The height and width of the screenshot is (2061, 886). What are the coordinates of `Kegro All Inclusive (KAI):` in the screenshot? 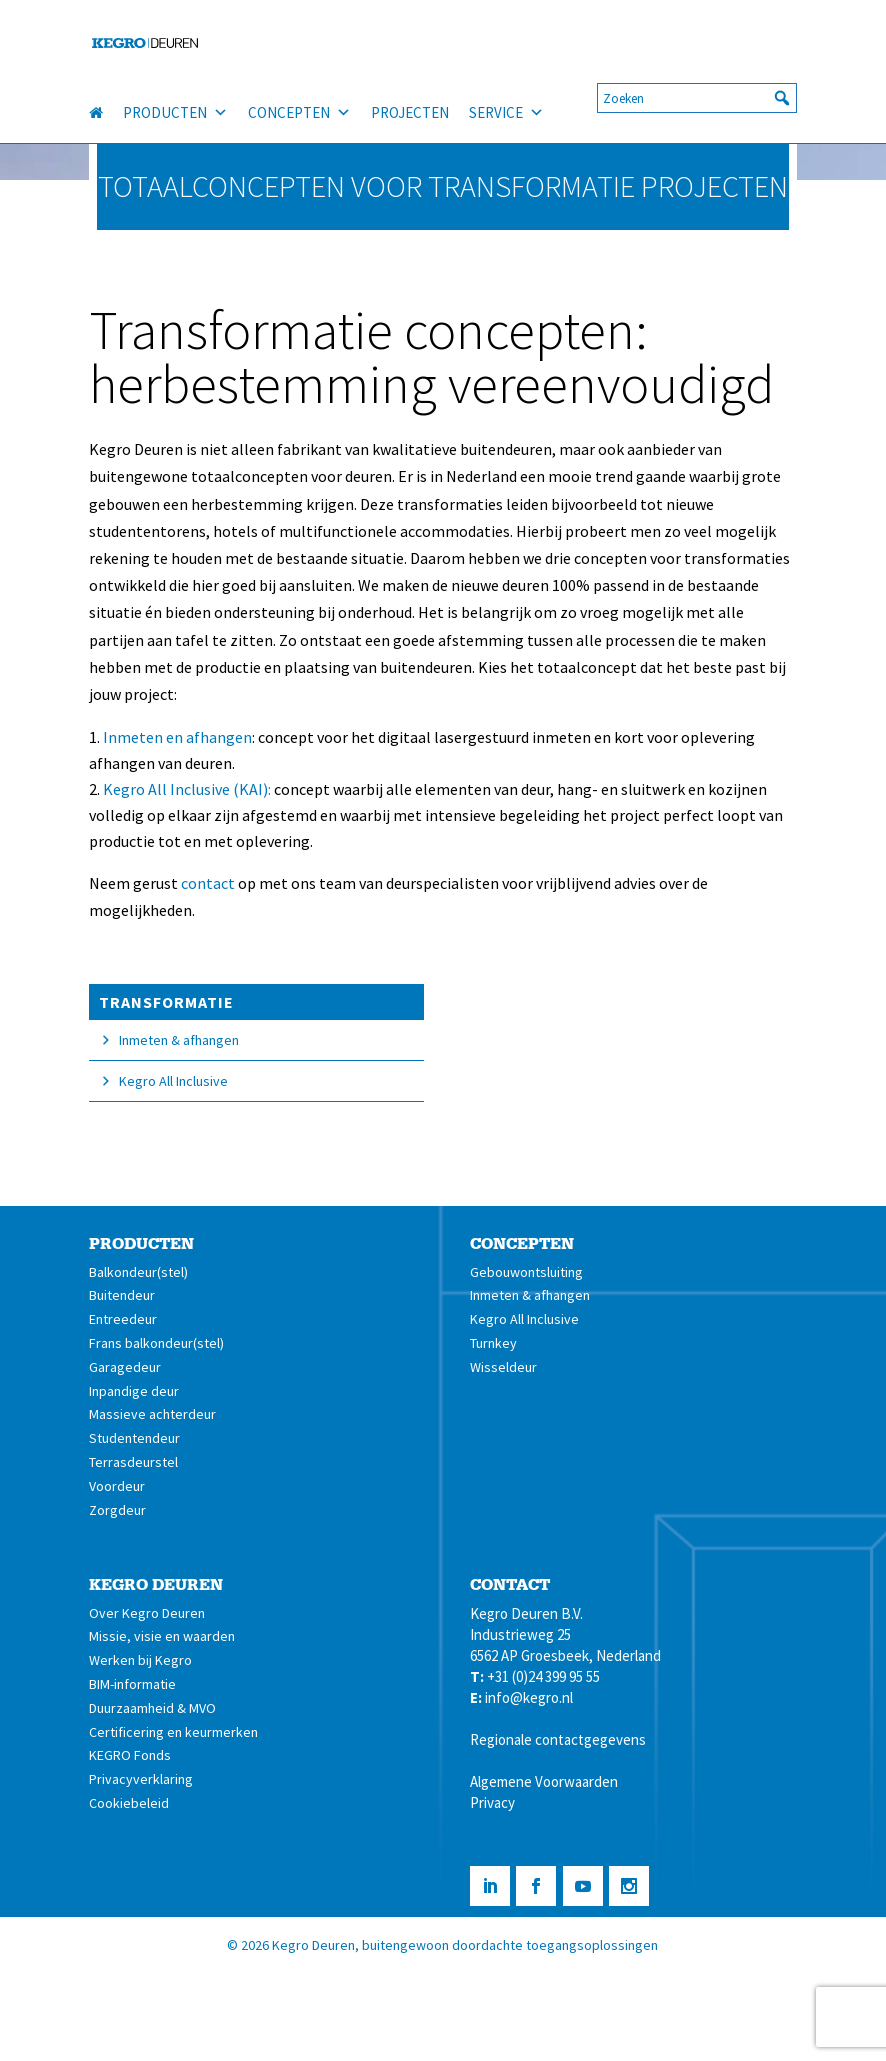 It's located at (187, 789).